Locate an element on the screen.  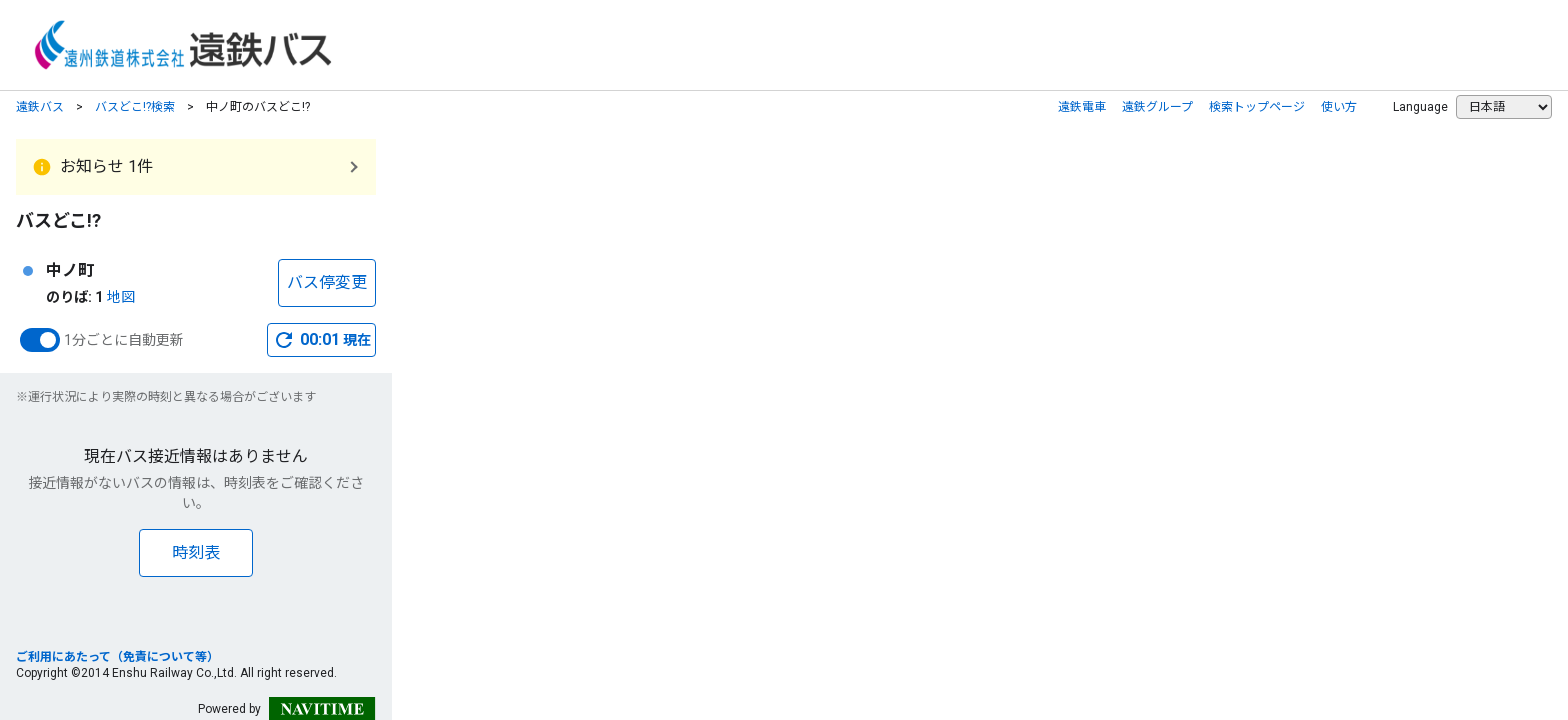
使い方 is located at coordinates (1339, 107).